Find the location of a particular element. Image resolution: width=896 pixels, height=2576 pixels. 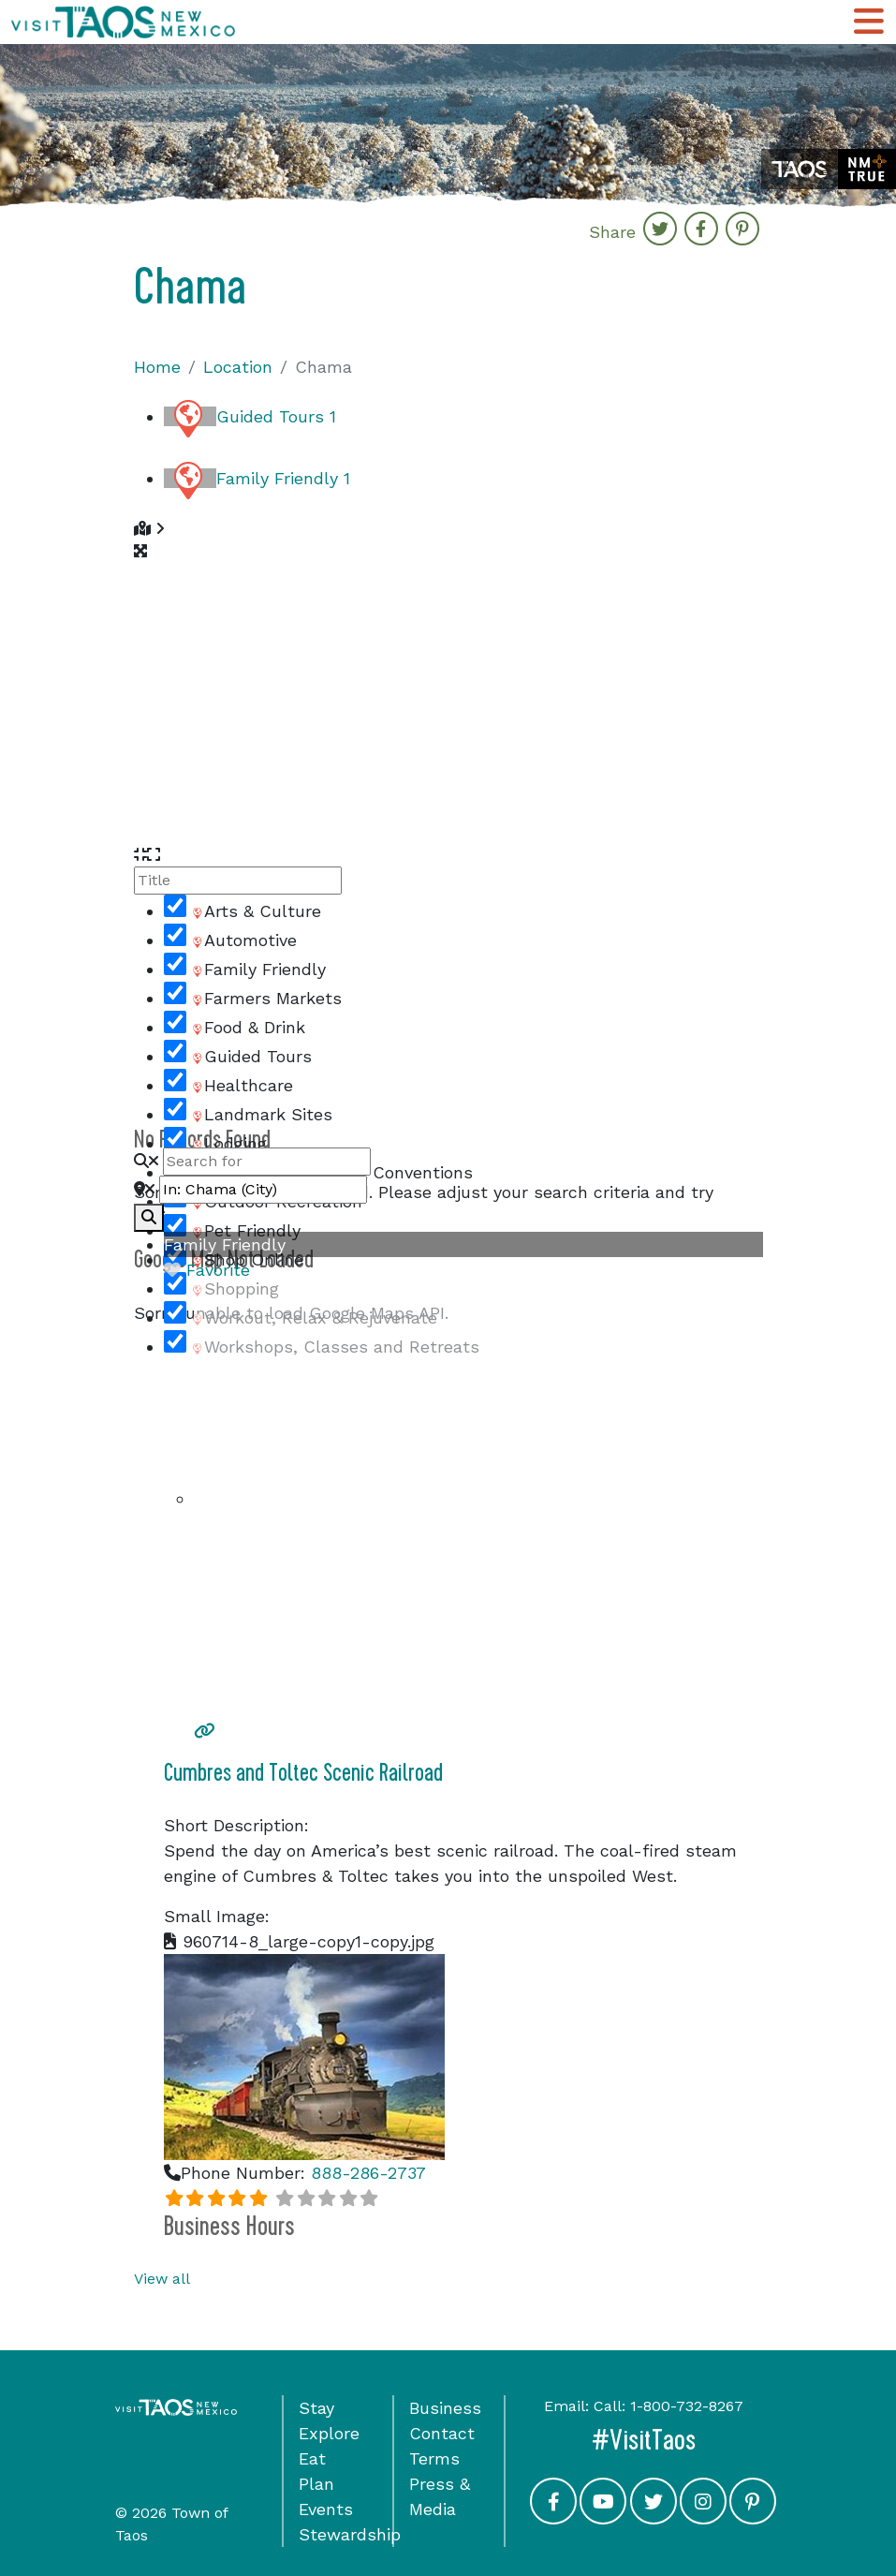

Location is located at coordinates (237, 367).